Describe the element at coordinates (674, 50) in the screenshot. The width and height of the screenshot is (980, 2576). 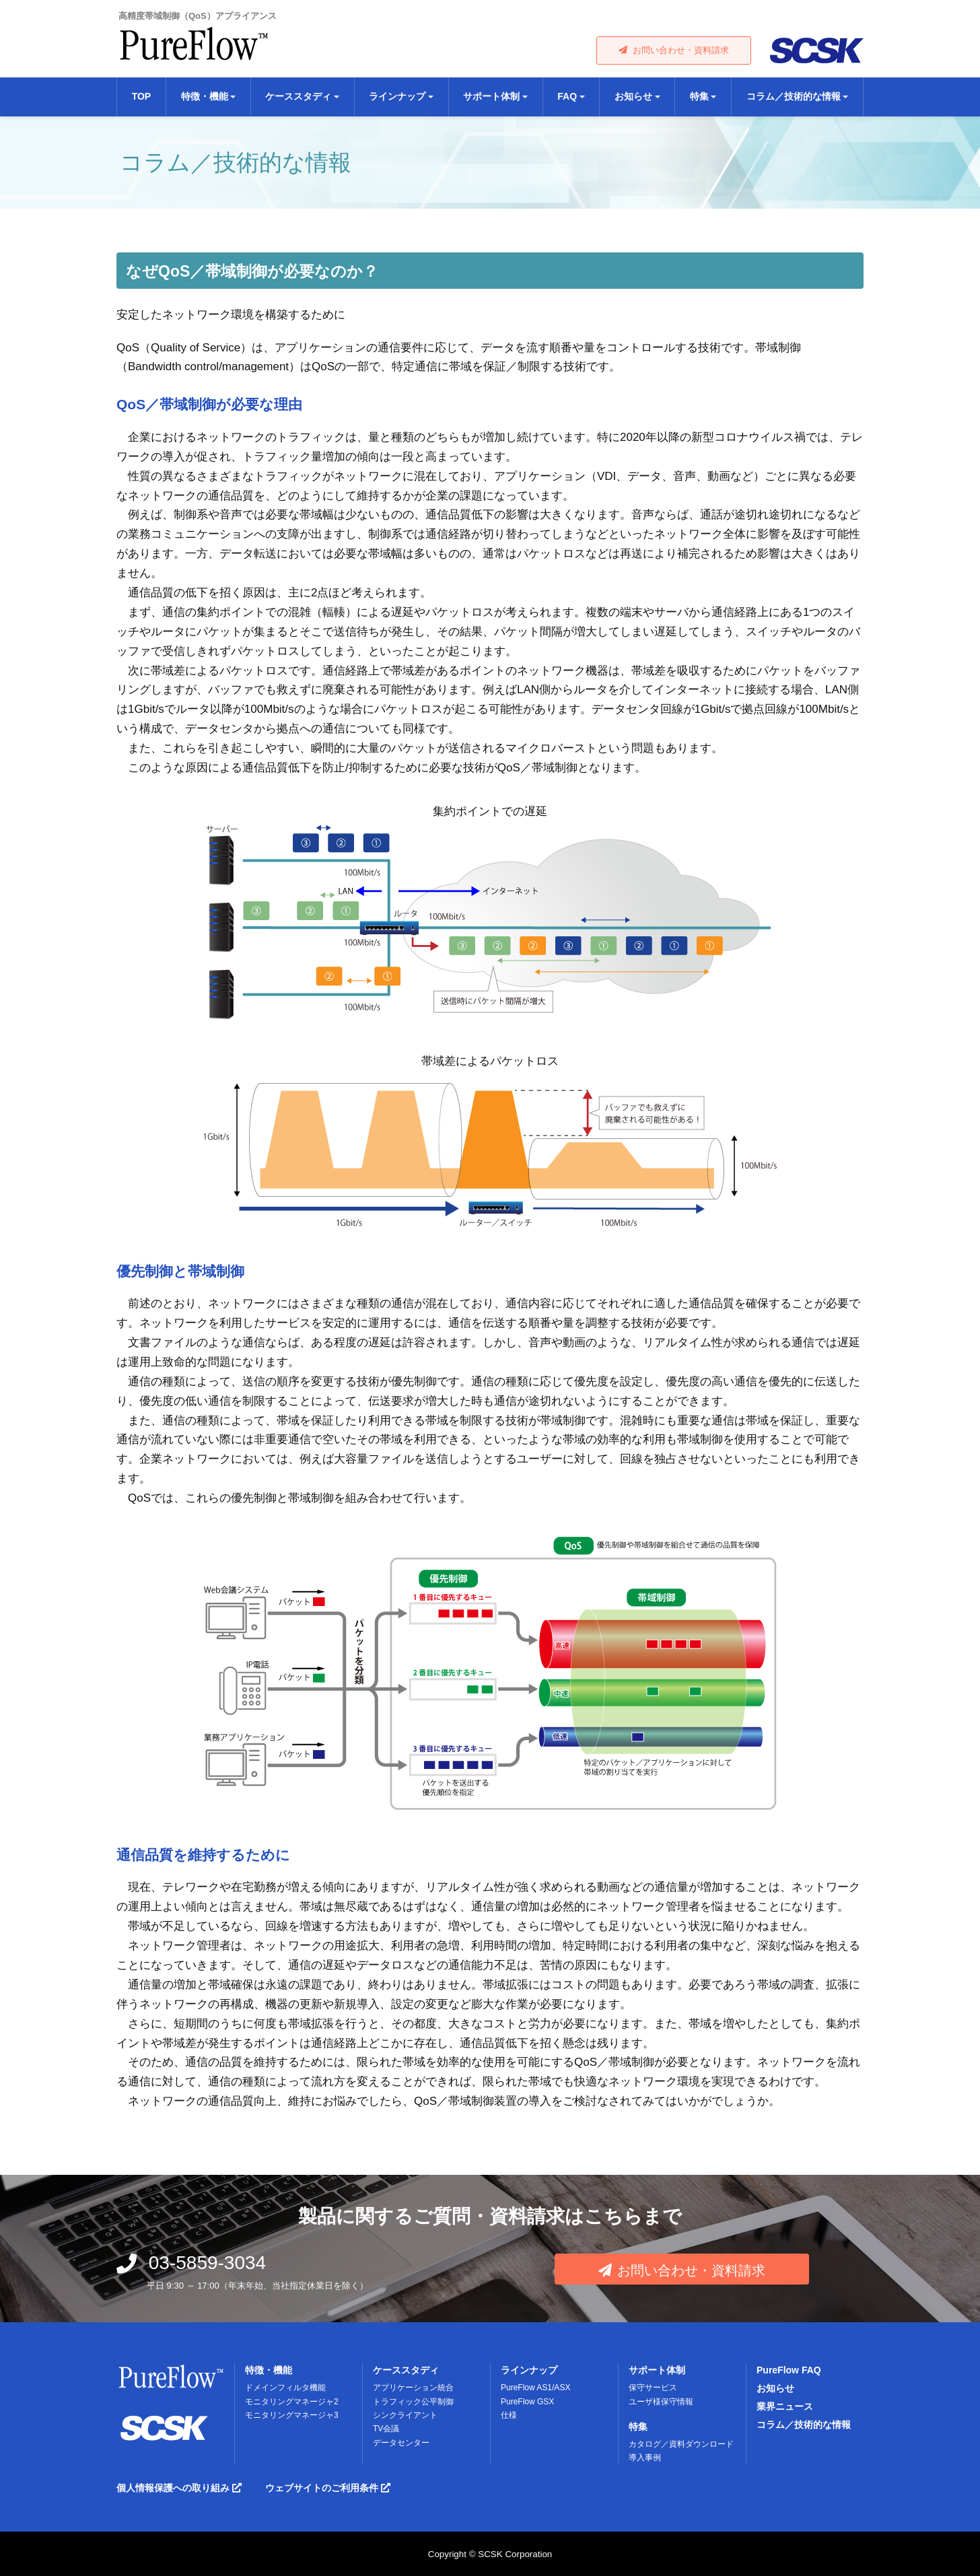
I see `お問い合わせ・資料請求` at that location.